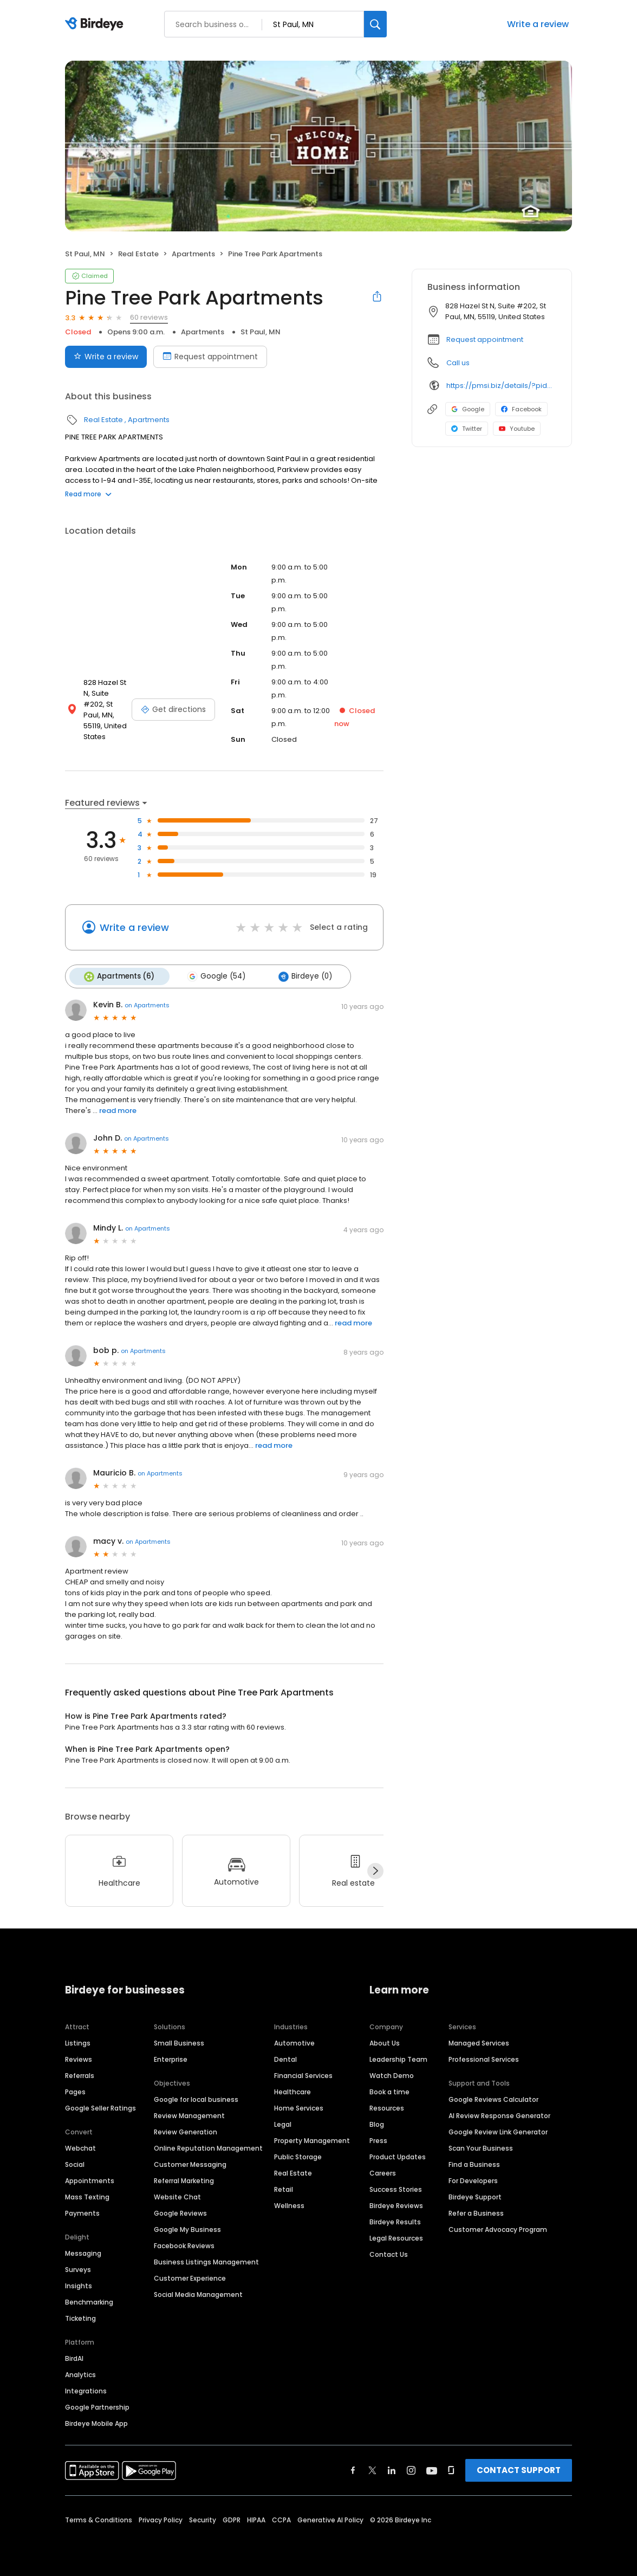 This screenshot has height=2576, width=637. I want to click on Business Listings Management, so click(206, 2261).